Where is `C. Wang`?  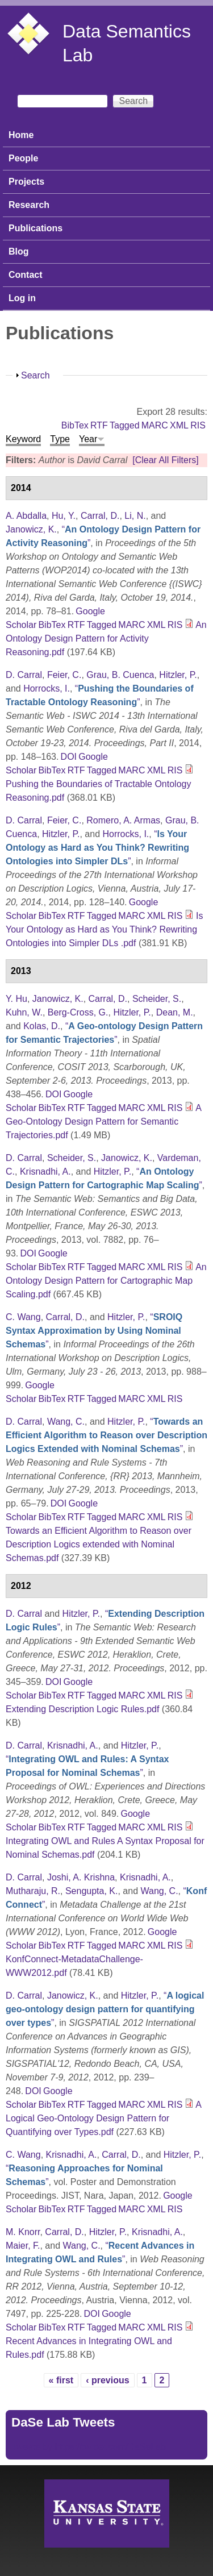
C. Wang is located at coordinates (23, 1317).